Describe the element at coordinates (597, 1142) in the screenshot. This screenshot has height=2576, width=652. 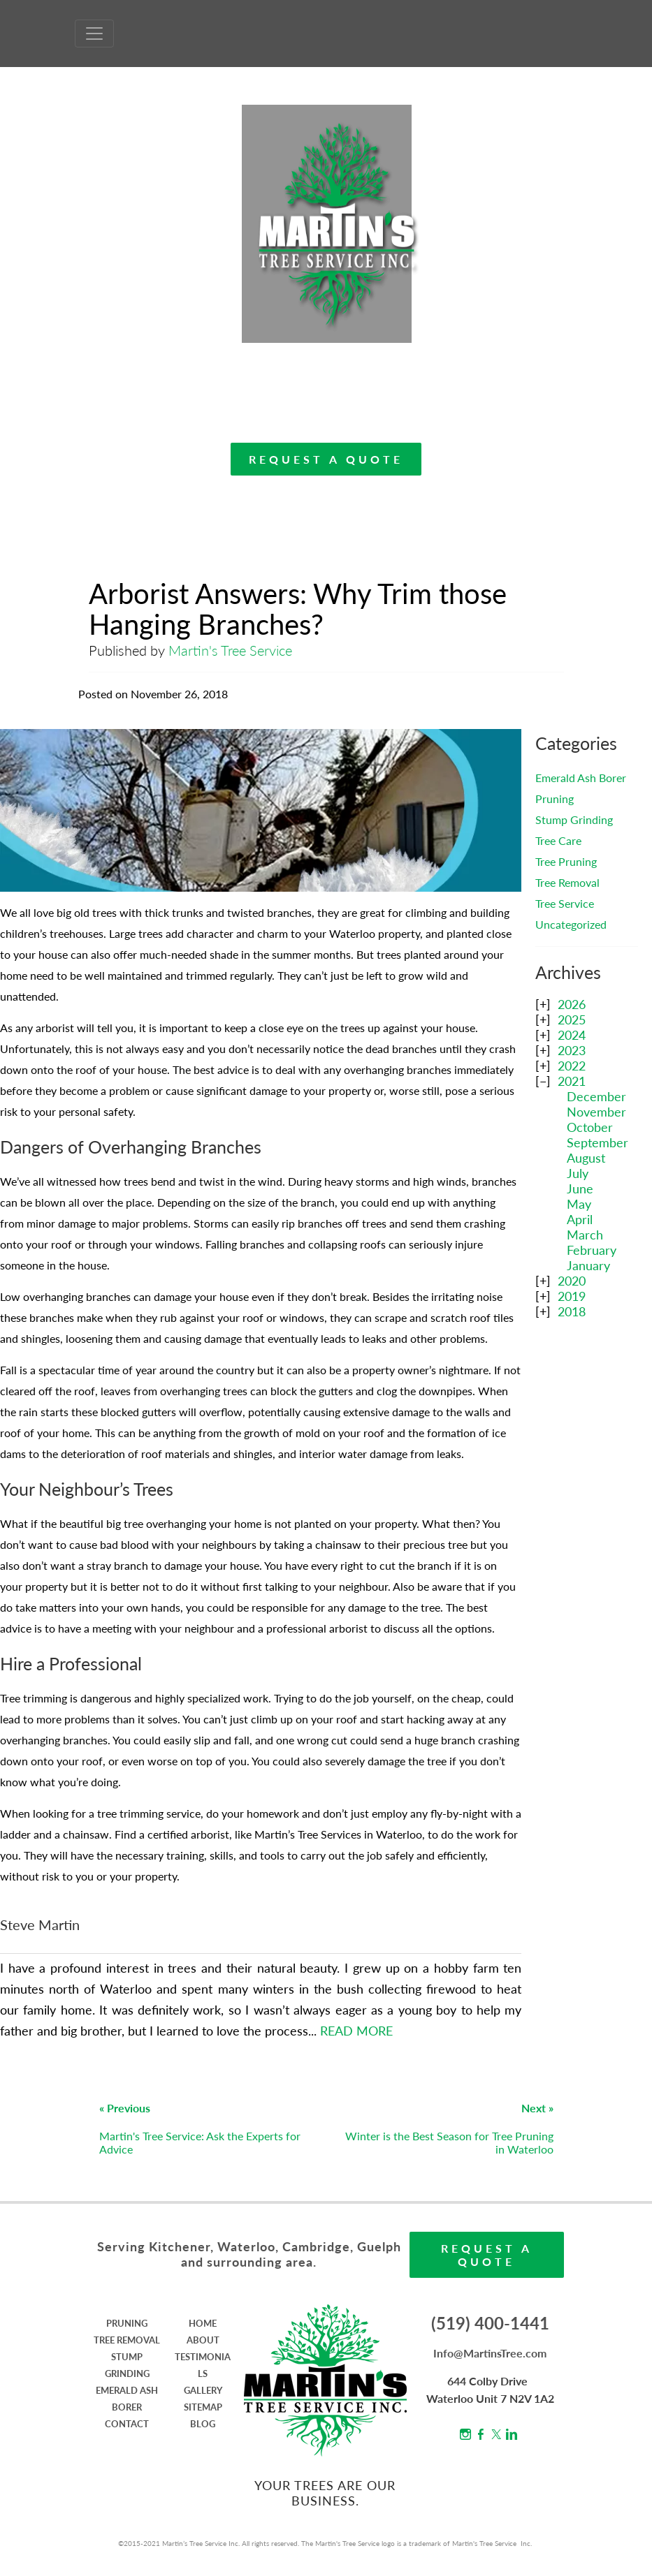
I see `September` at that location.